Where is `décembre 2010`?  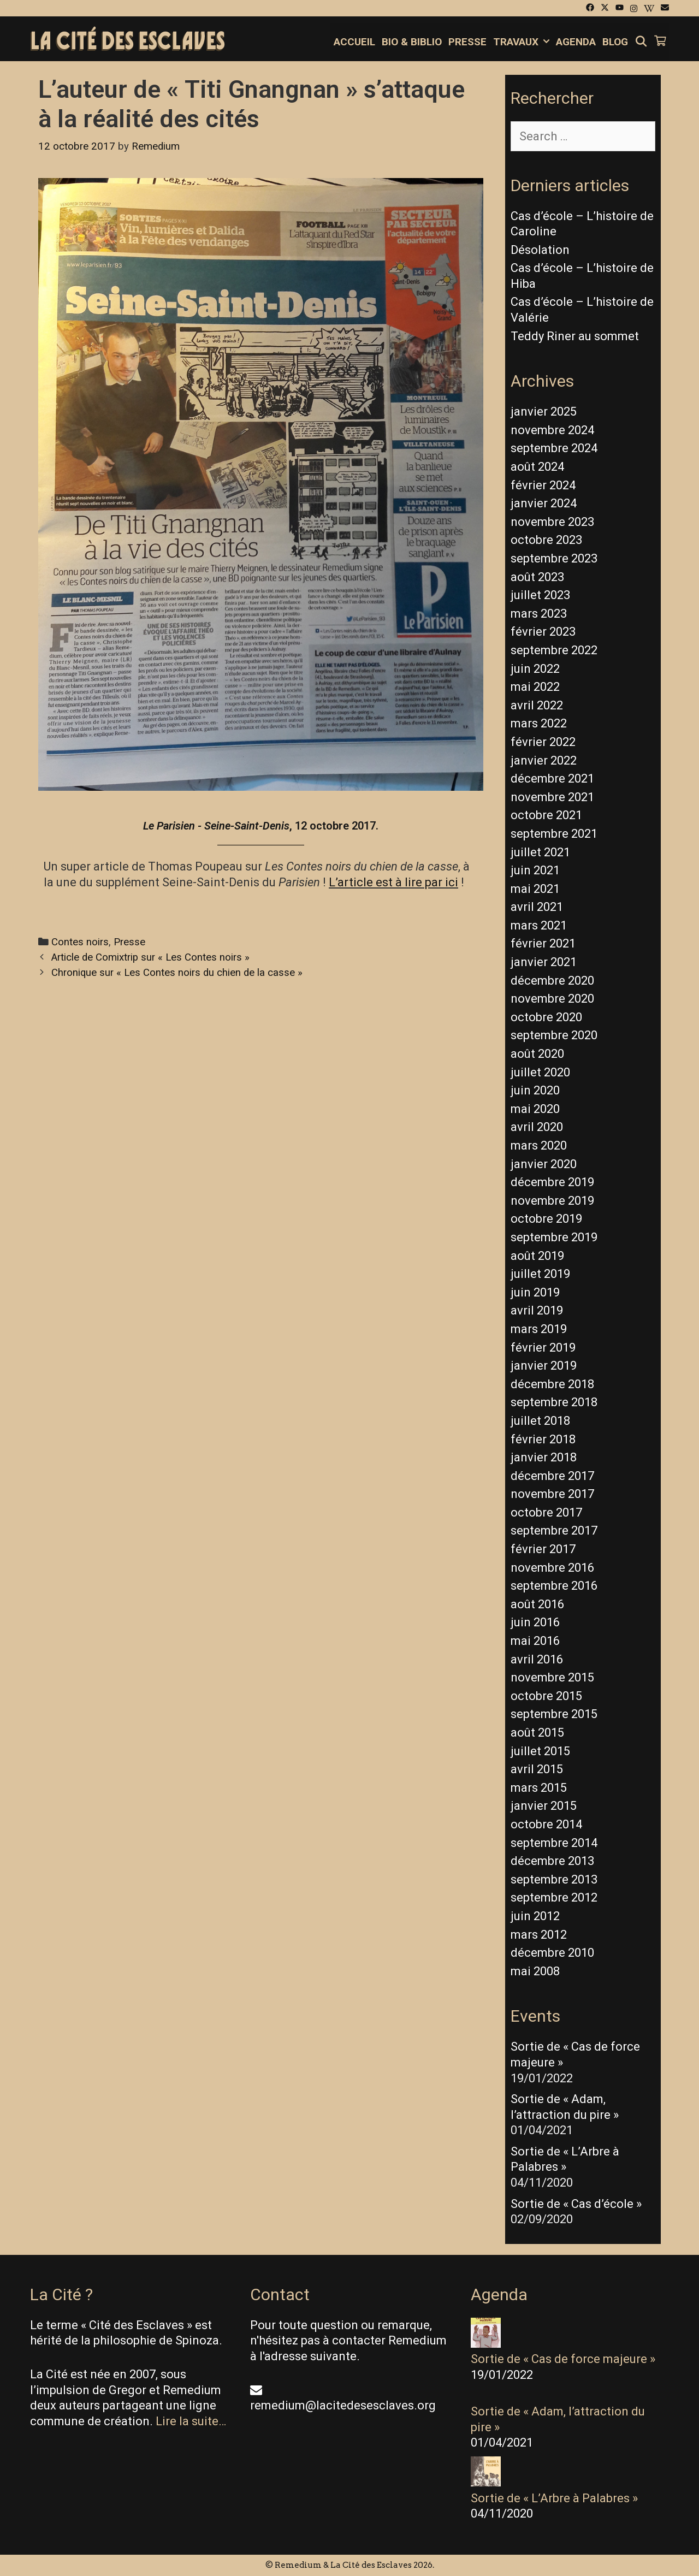 décembre 2010 is located at coordinates (552, 1952).